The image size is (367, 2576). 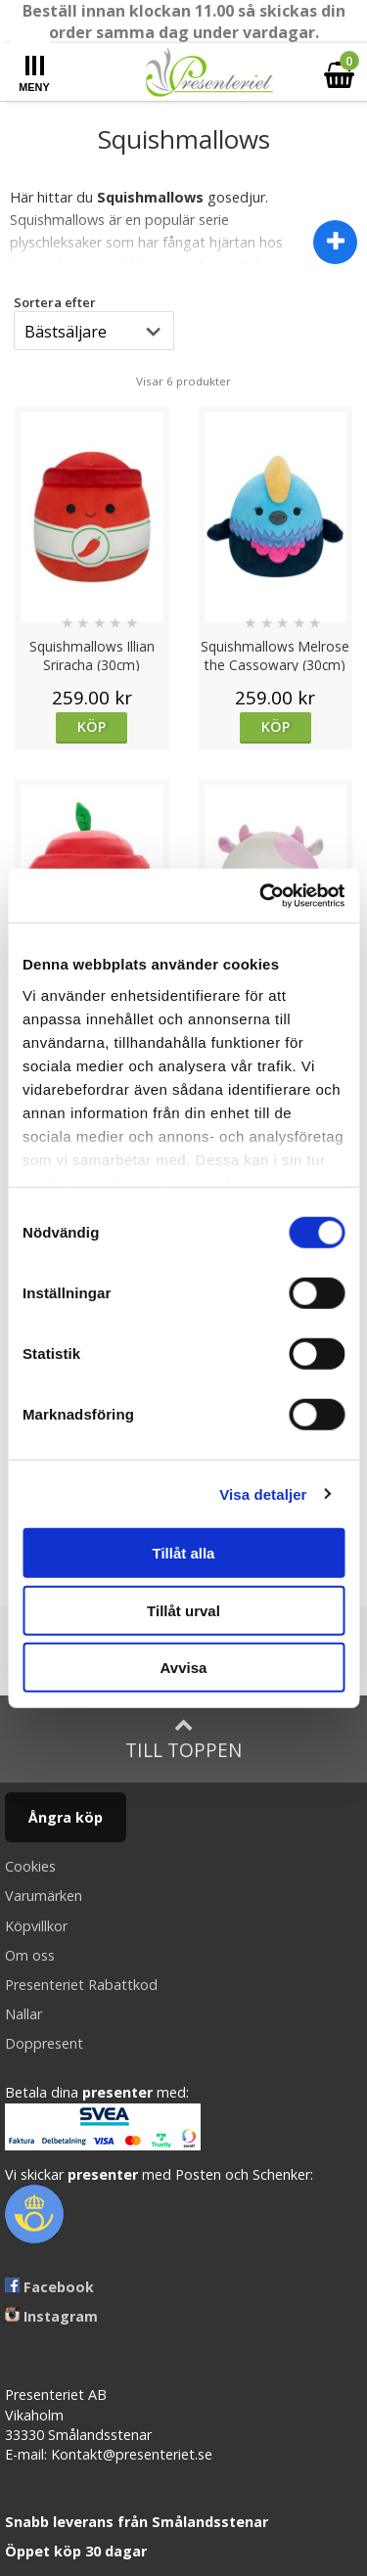 What do you see at coordinates (184, 1553) in the screenshot?
I see `Tillåt alla` at bounding box center [184, 1553].